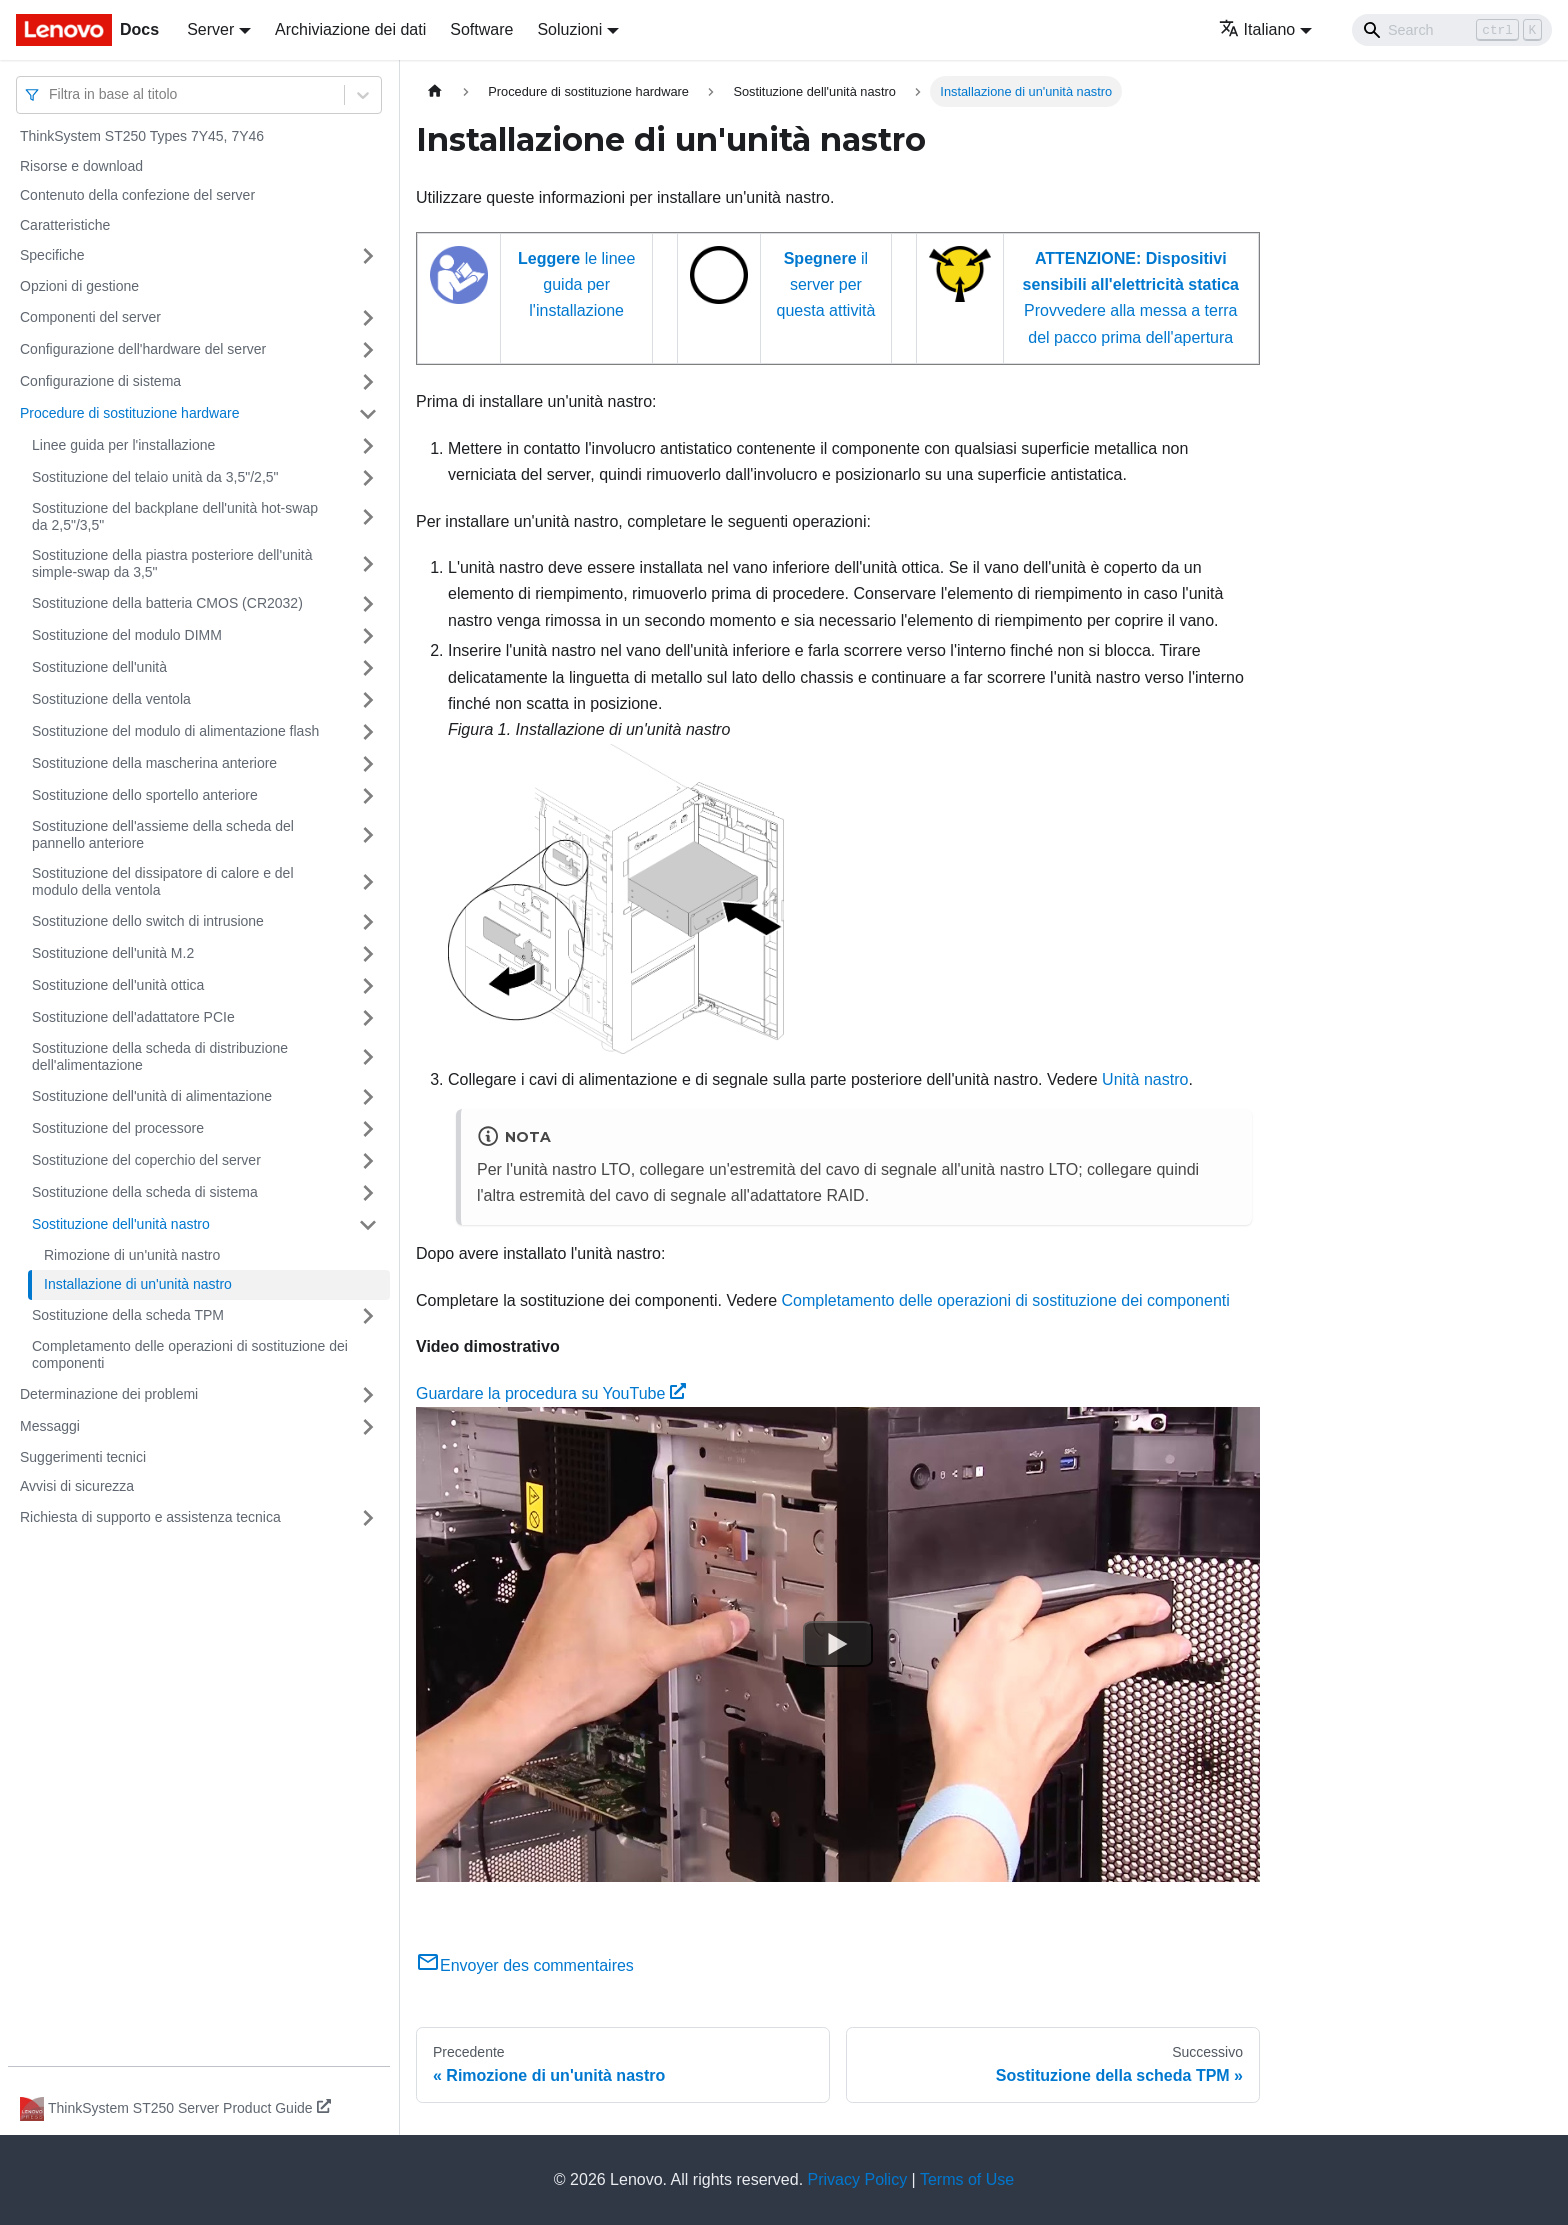  Describe the element at coordinates (350, 29) in the screenshot. I see `Archiviazione dei dati` at that location.